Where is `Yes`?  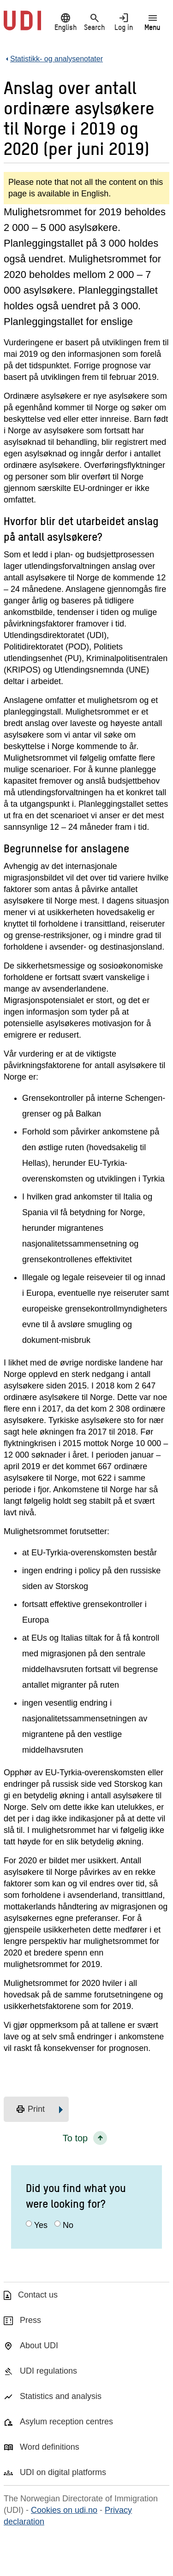
Yes is located at coordinates (41, 2225).